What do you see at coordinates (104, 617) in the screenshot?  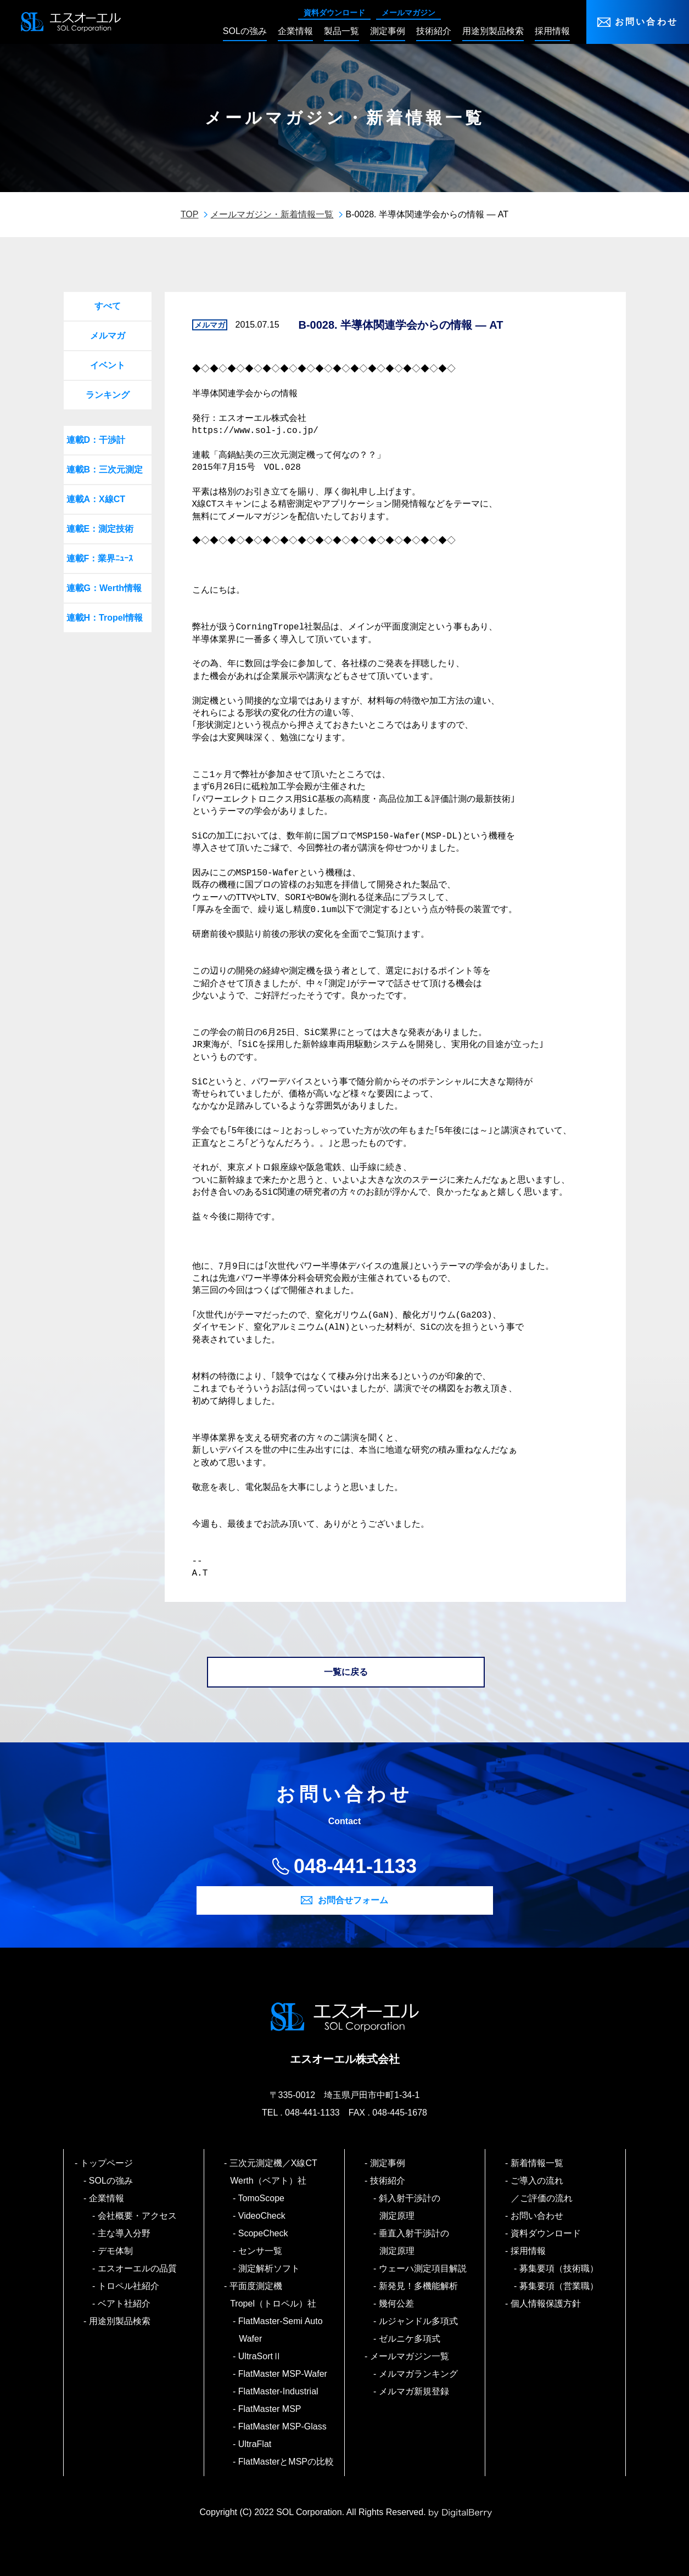 I see `連載H：Tropel情報` at bounding box center [104, 617].